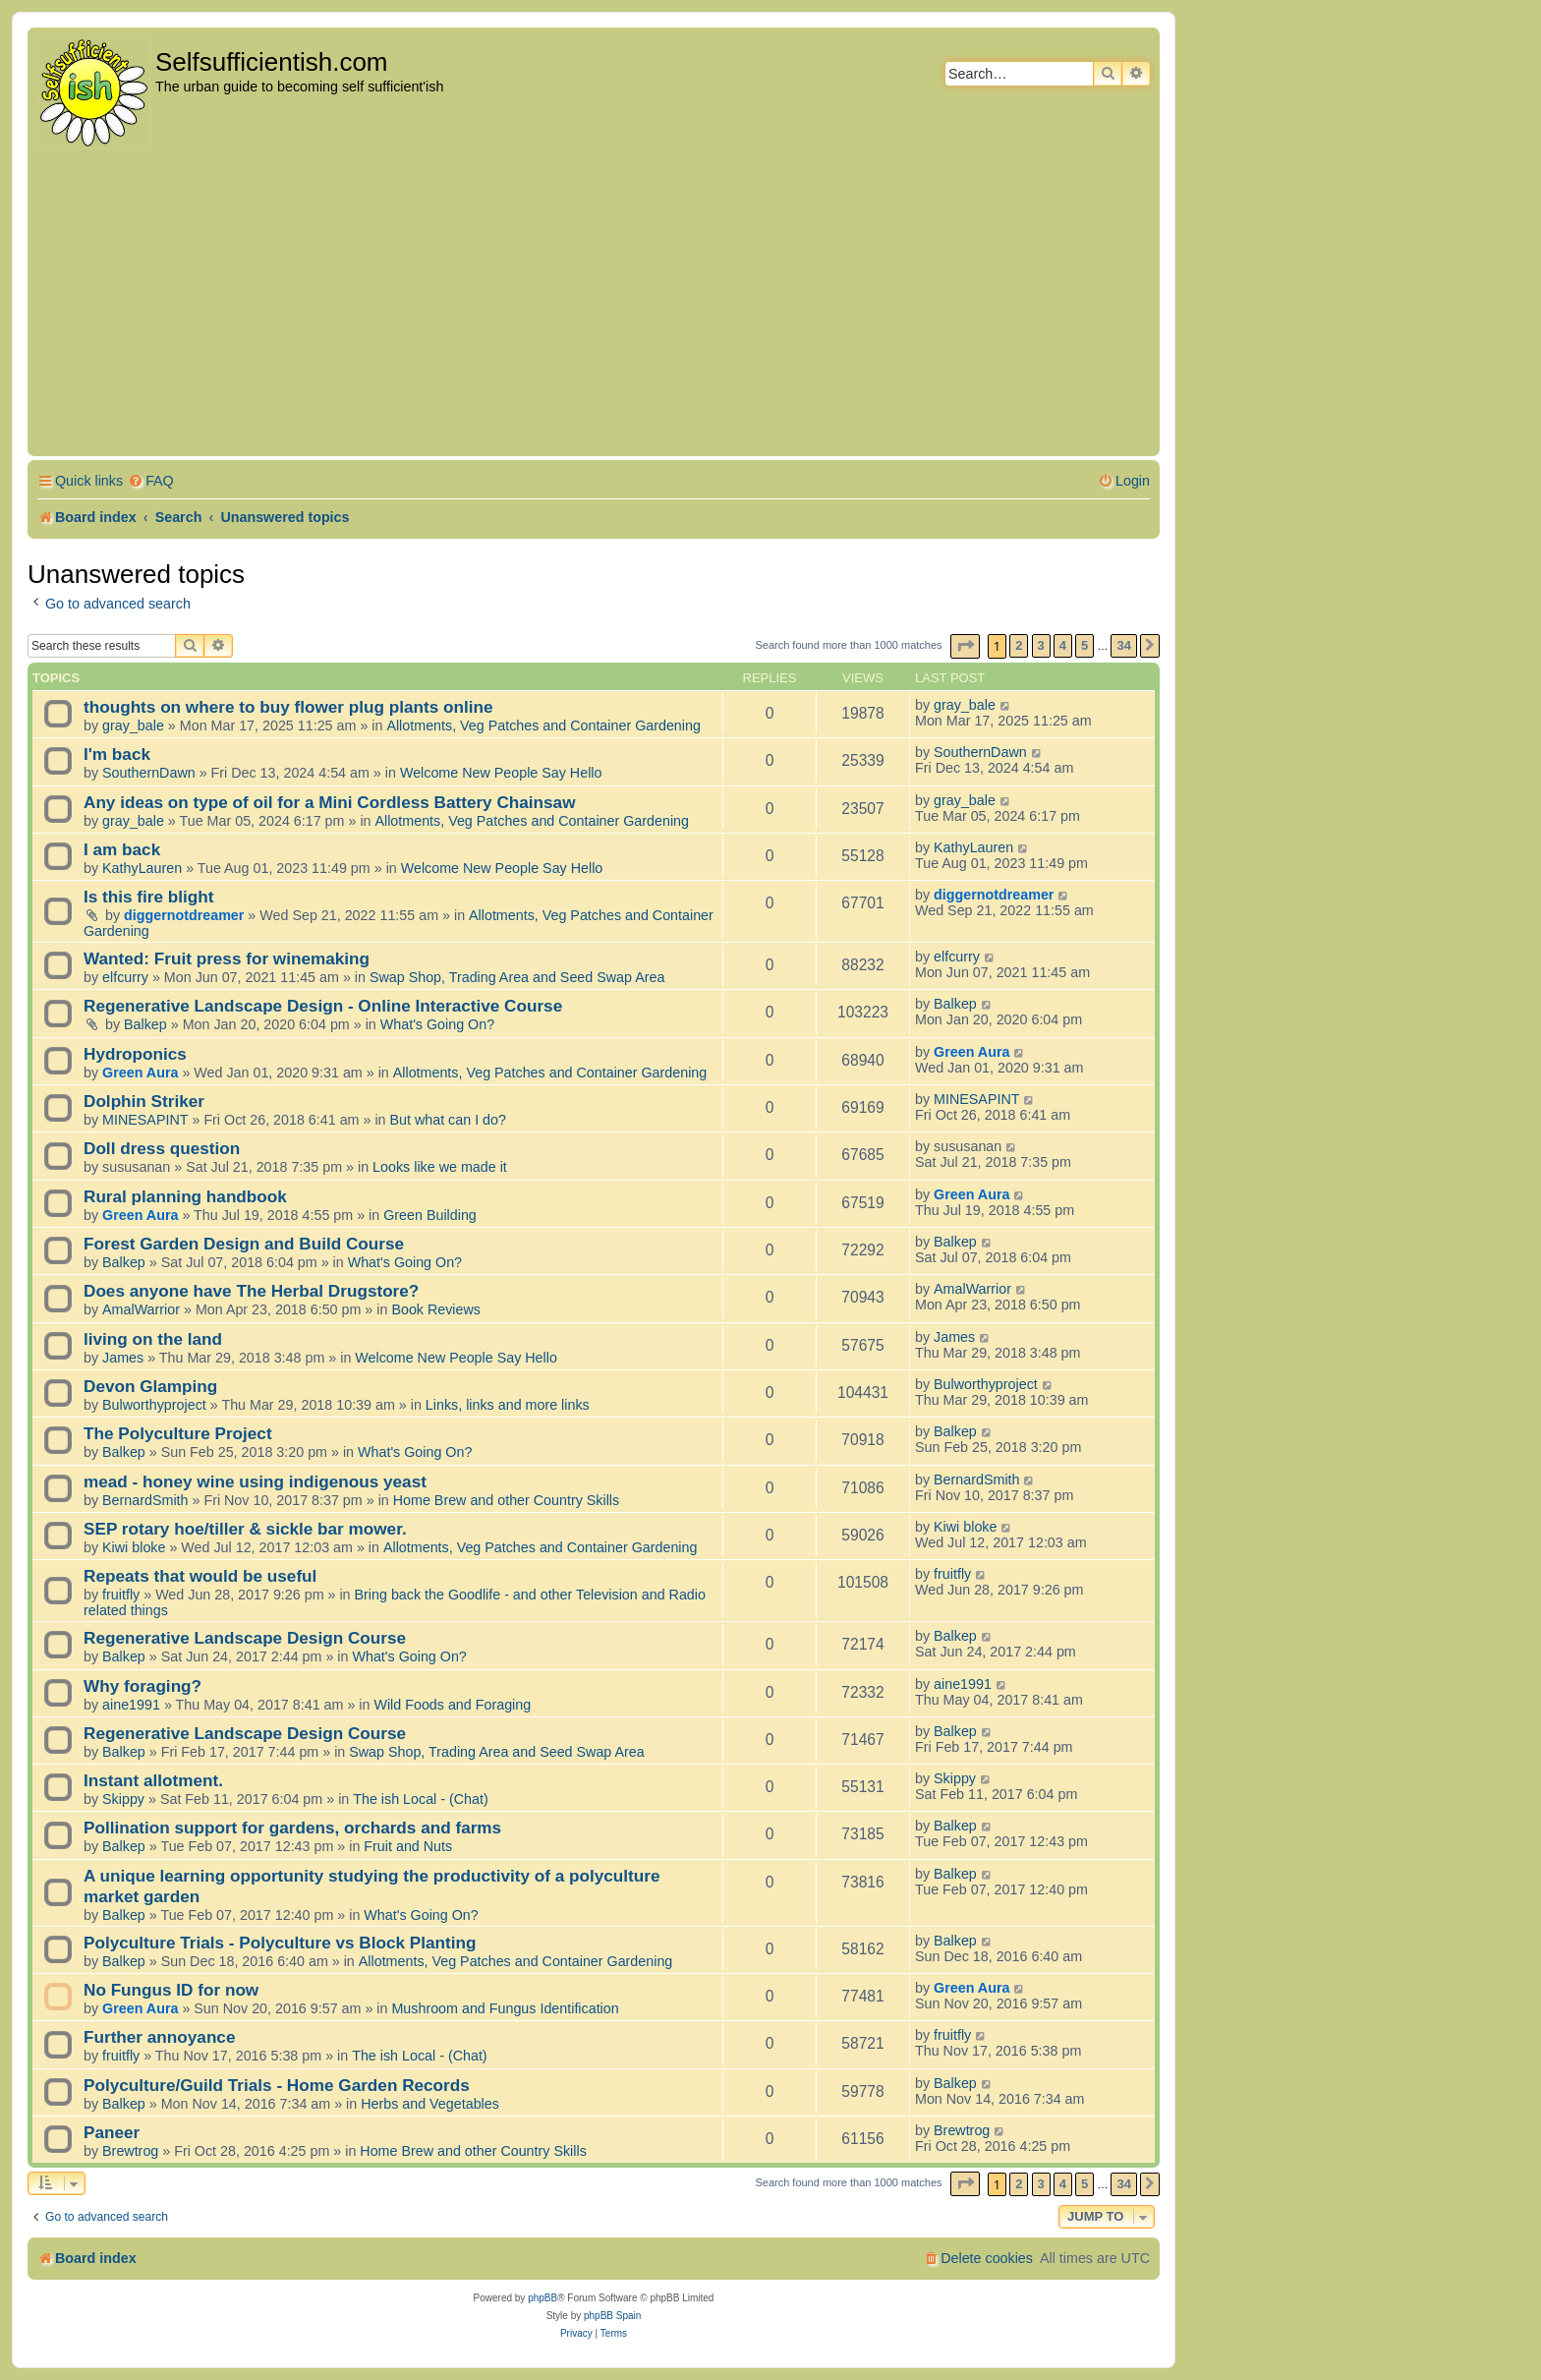 The height and width of the screenshot is (2380, 1541). Describe the element at coordinates (227, 958) in the screenshot. I see `Wanted: Fruit press for winemaking` at that location.